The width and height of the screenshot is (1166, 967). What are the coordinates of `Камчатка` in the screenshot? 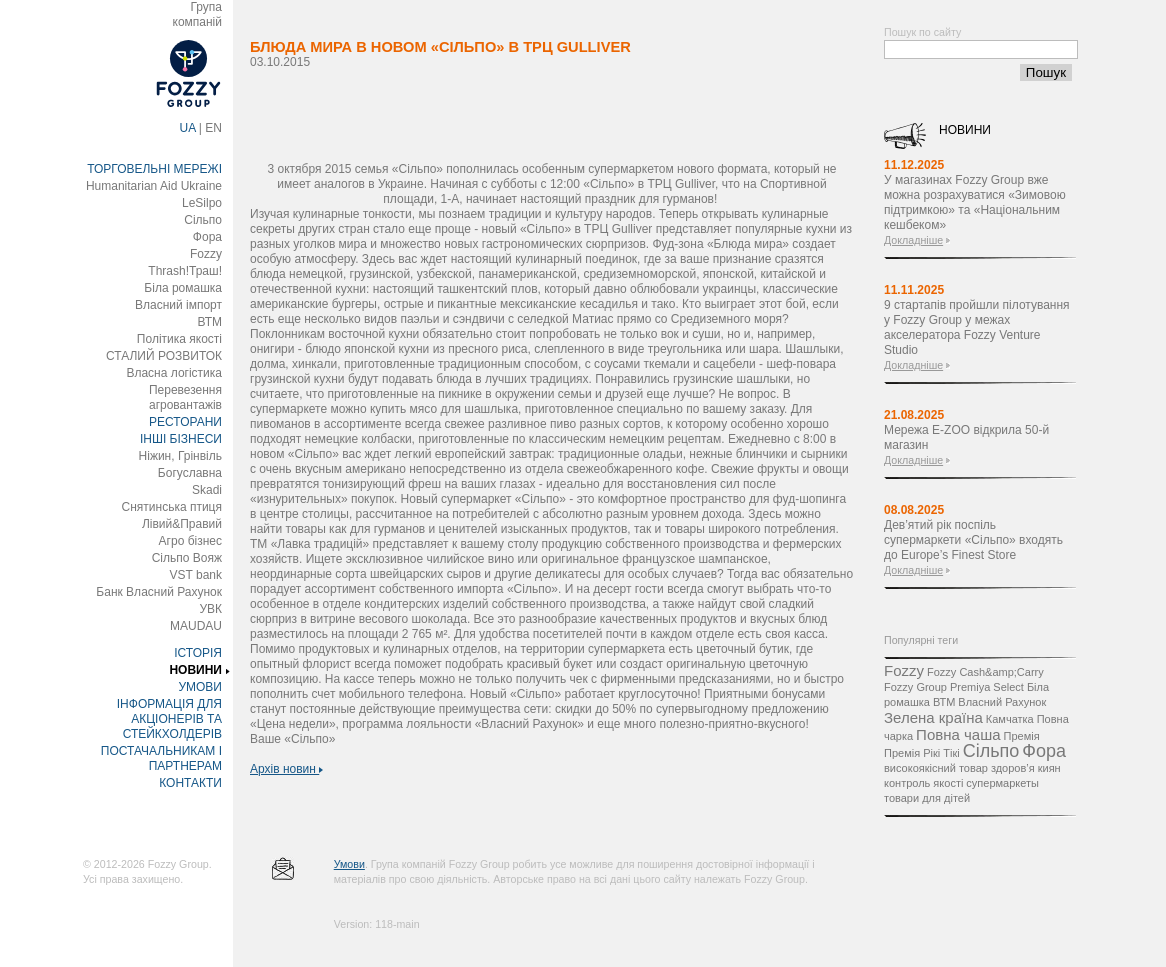 It's located at (1010, 719).